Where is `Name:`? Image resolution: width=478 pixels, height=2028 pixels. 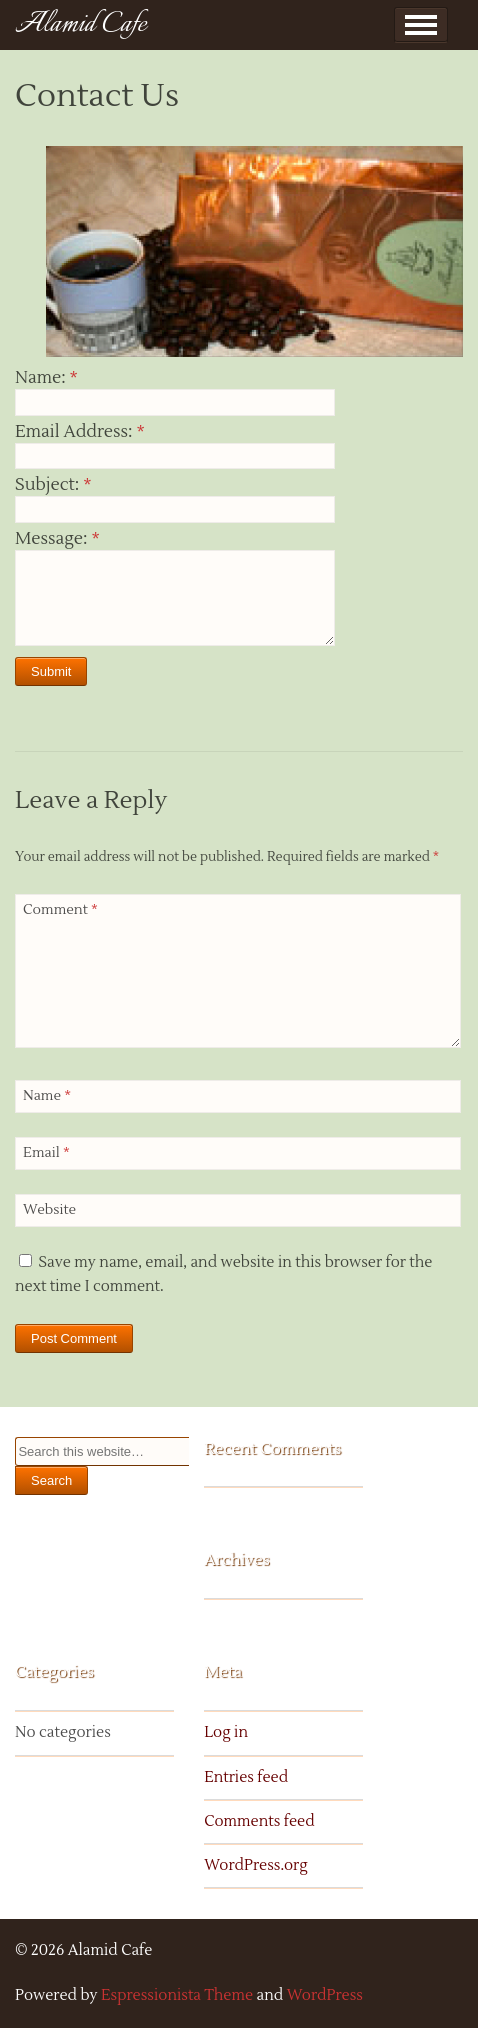 Name: is located at coordinates (46, 378).